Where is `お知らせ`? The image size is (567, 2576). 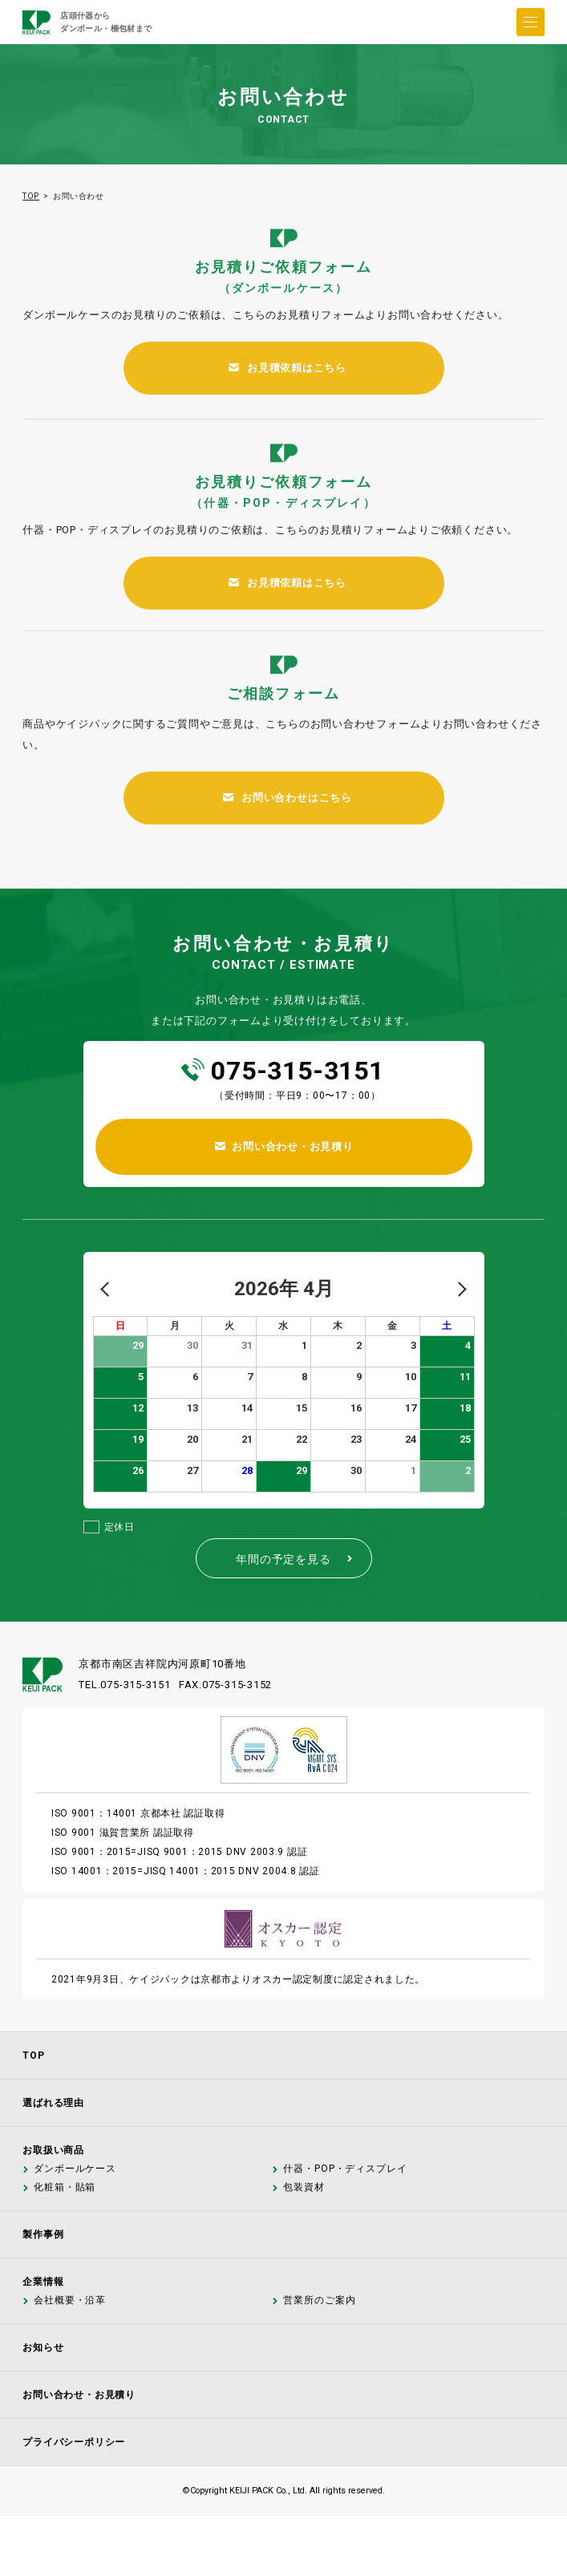
お知らせ is located at coordinates (42, 2347).